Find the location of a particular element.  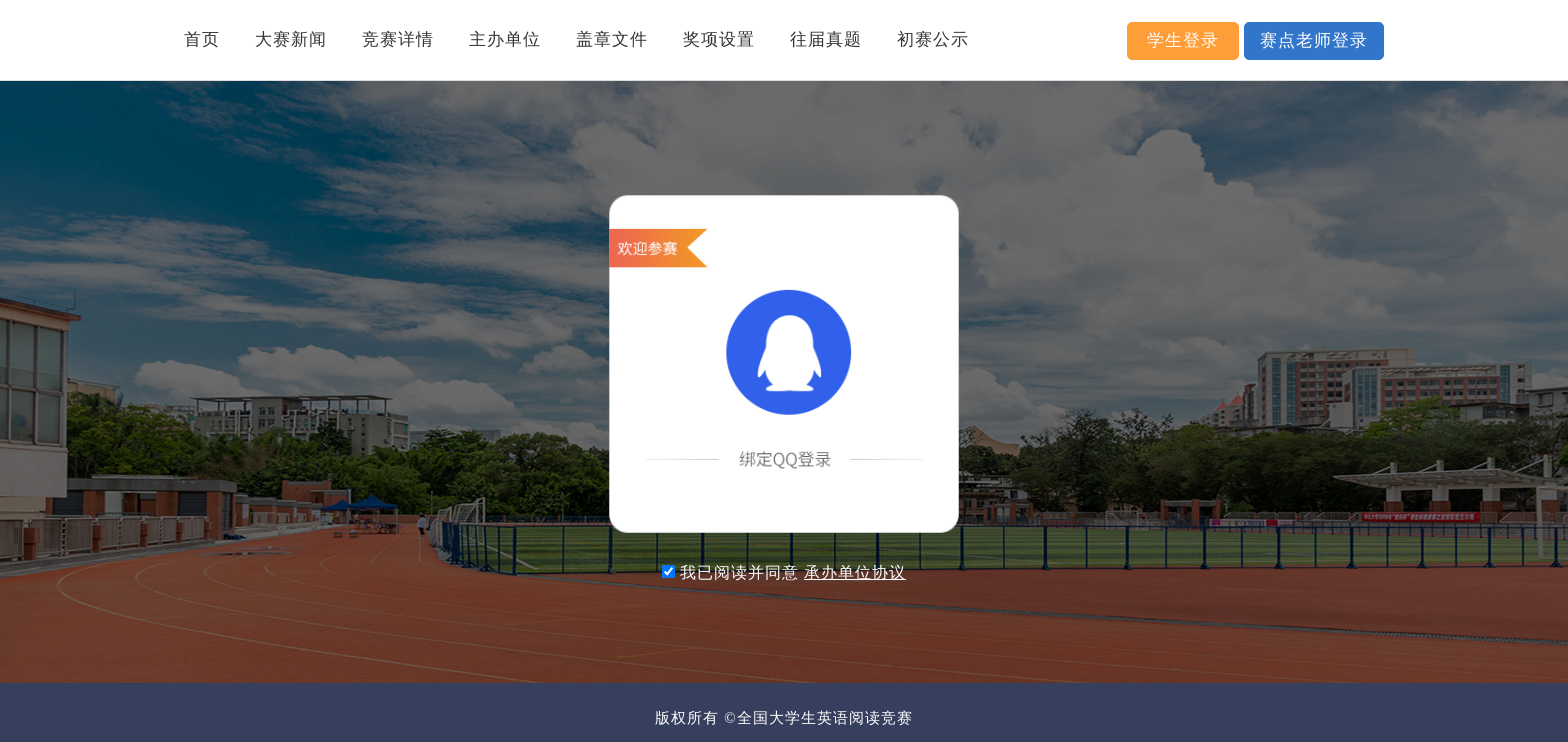

奖项设置 is located at coordinates (719, 39).